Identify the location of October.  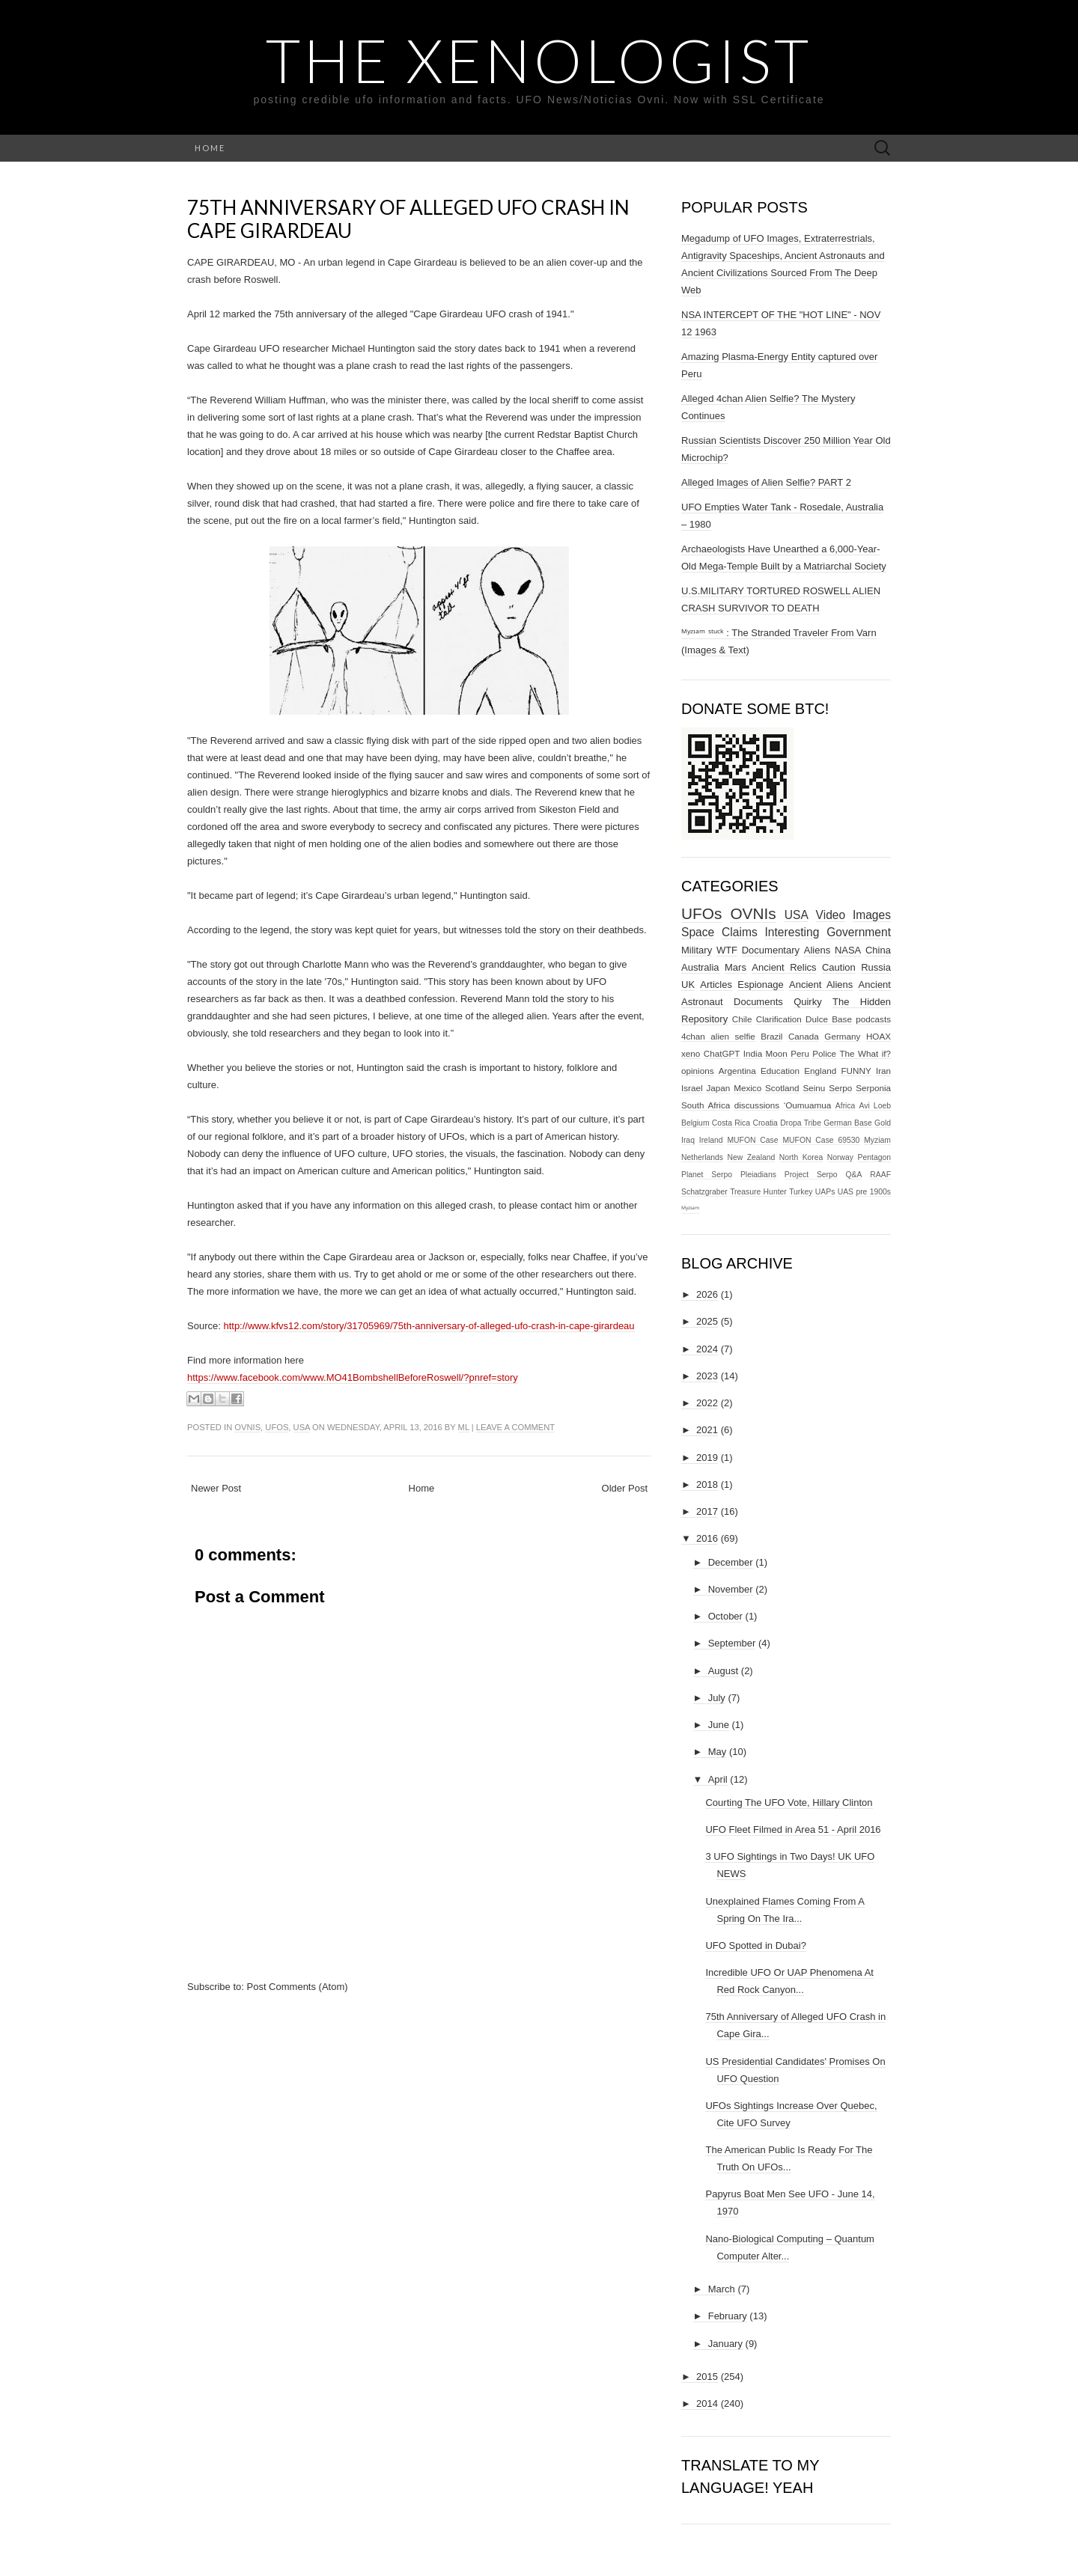
(725, 1616).